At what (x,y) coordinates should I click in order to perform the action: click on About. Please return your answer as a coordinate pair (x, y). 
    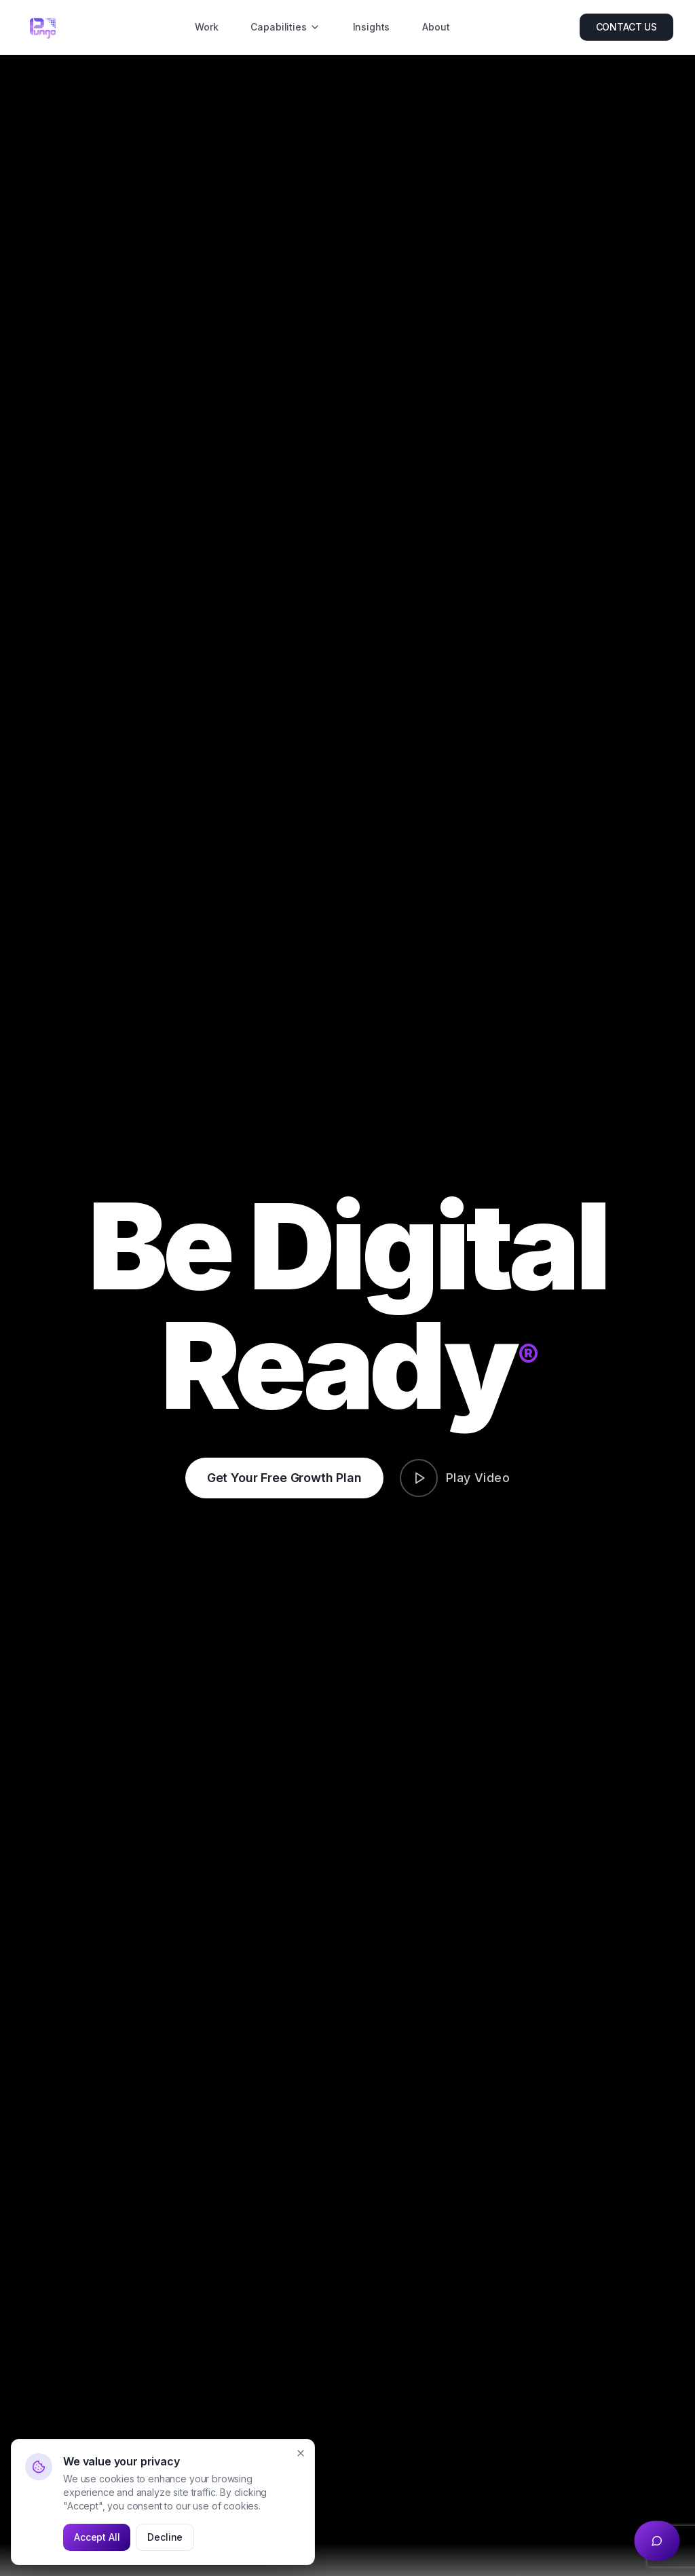
    Looking at the image, I should click on (435, 27).